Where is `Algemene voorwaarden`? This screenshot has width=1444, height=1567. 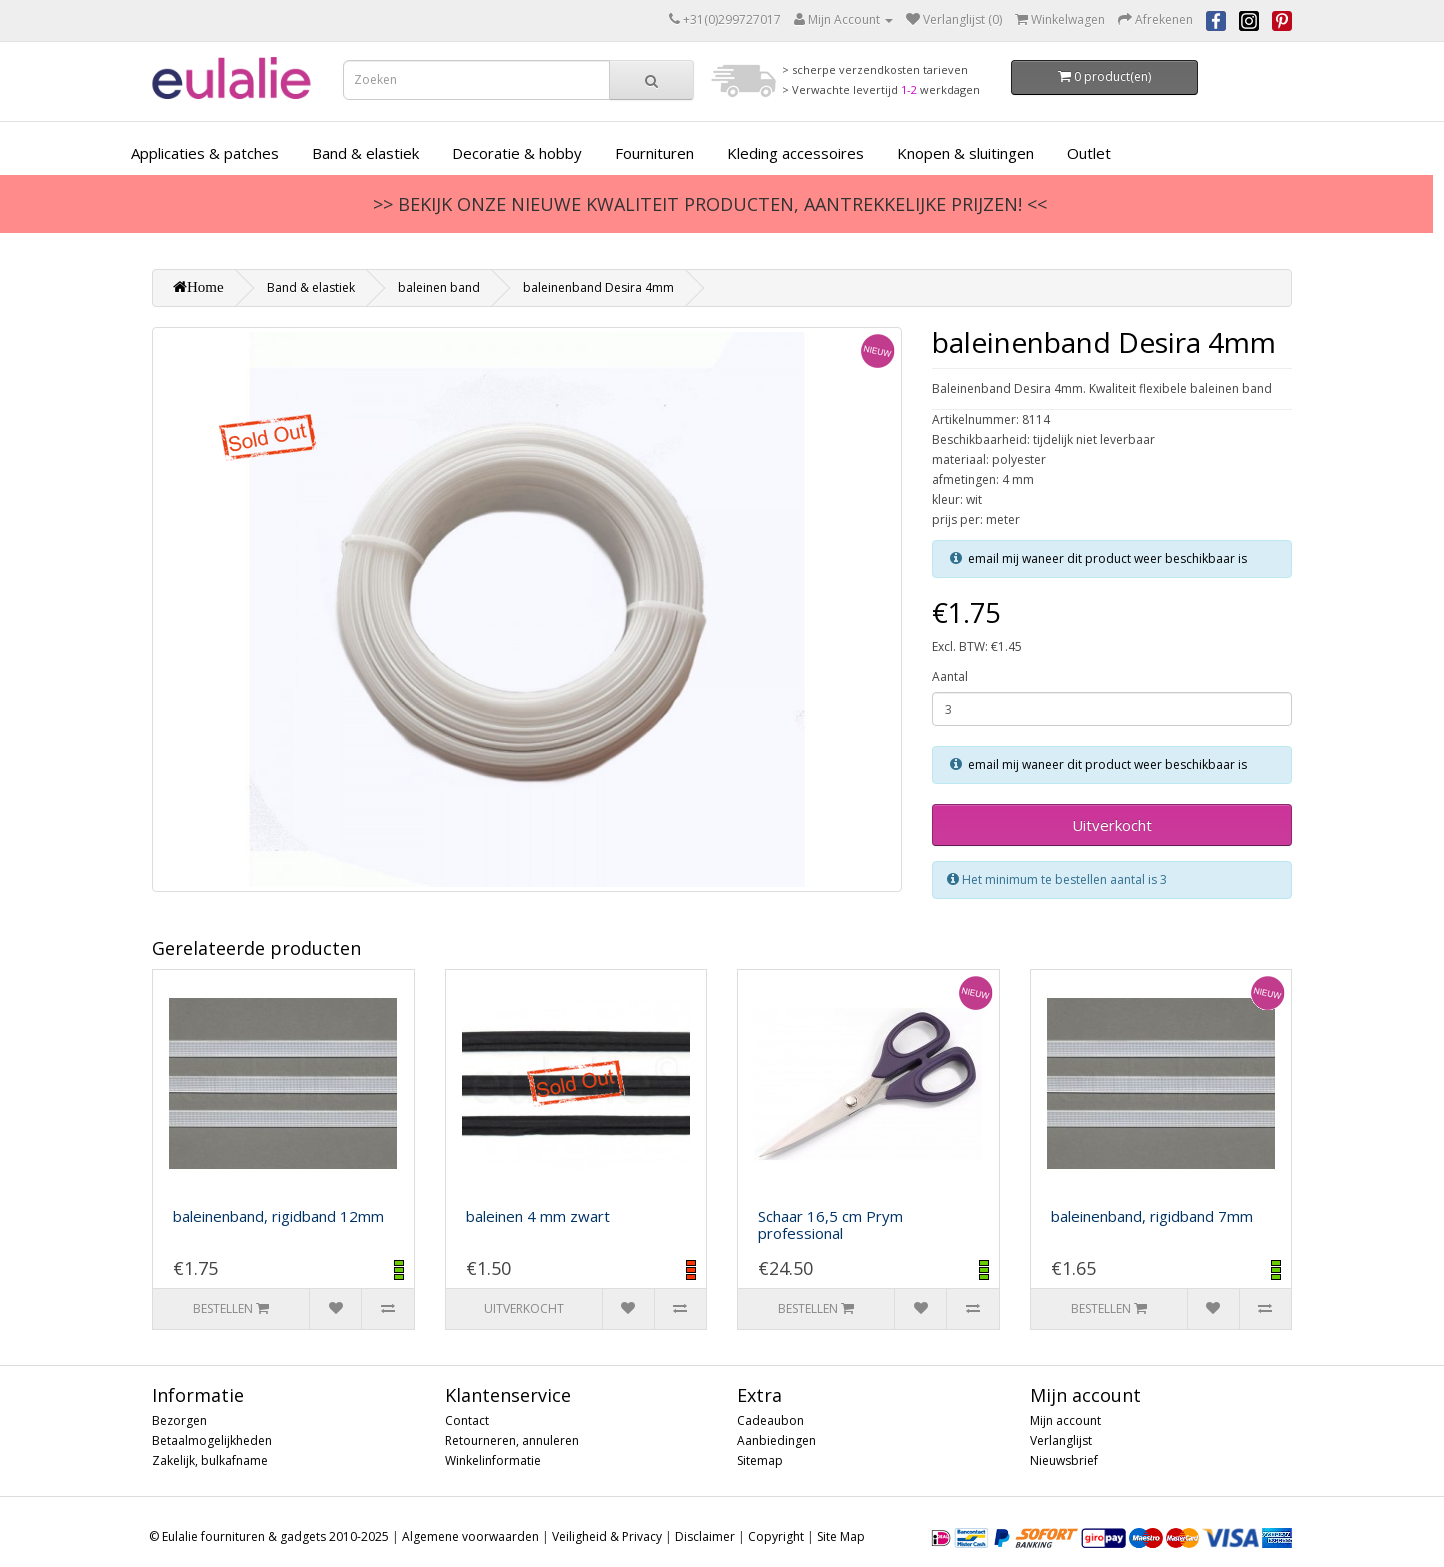
Algemene voorwaarden is located at coordinates (470, 1536).